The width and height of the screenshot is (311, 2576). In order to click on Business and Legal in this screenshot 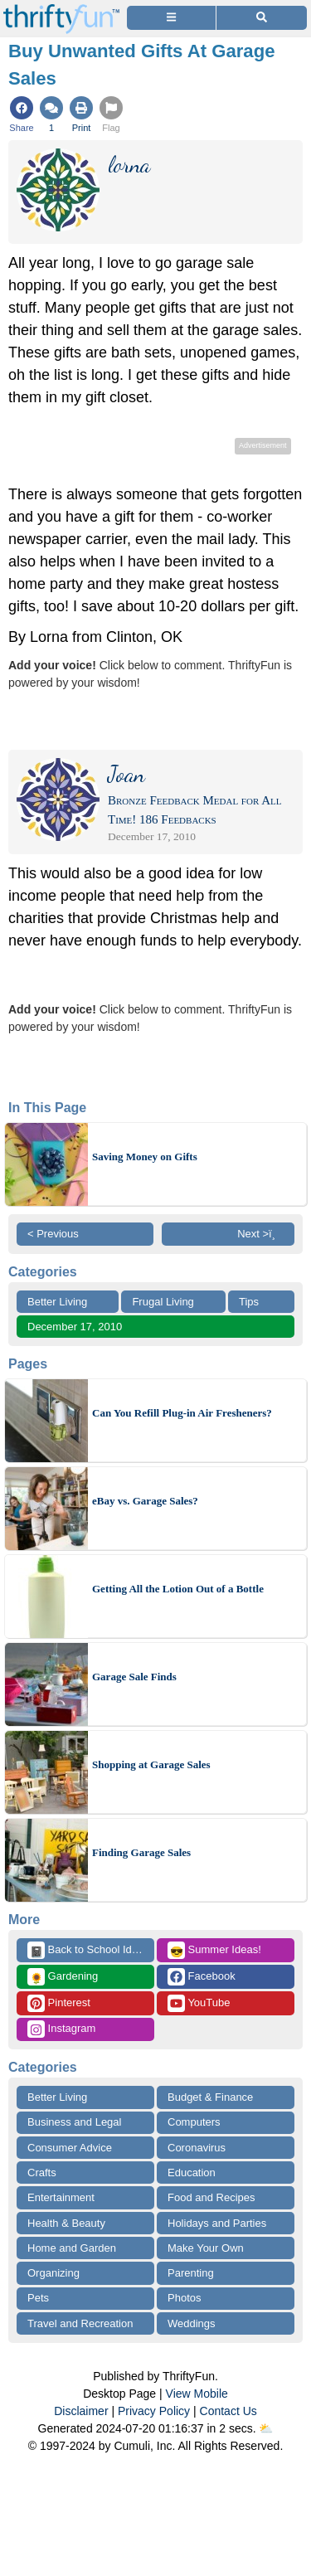, I will do `click(74, 2122)`.